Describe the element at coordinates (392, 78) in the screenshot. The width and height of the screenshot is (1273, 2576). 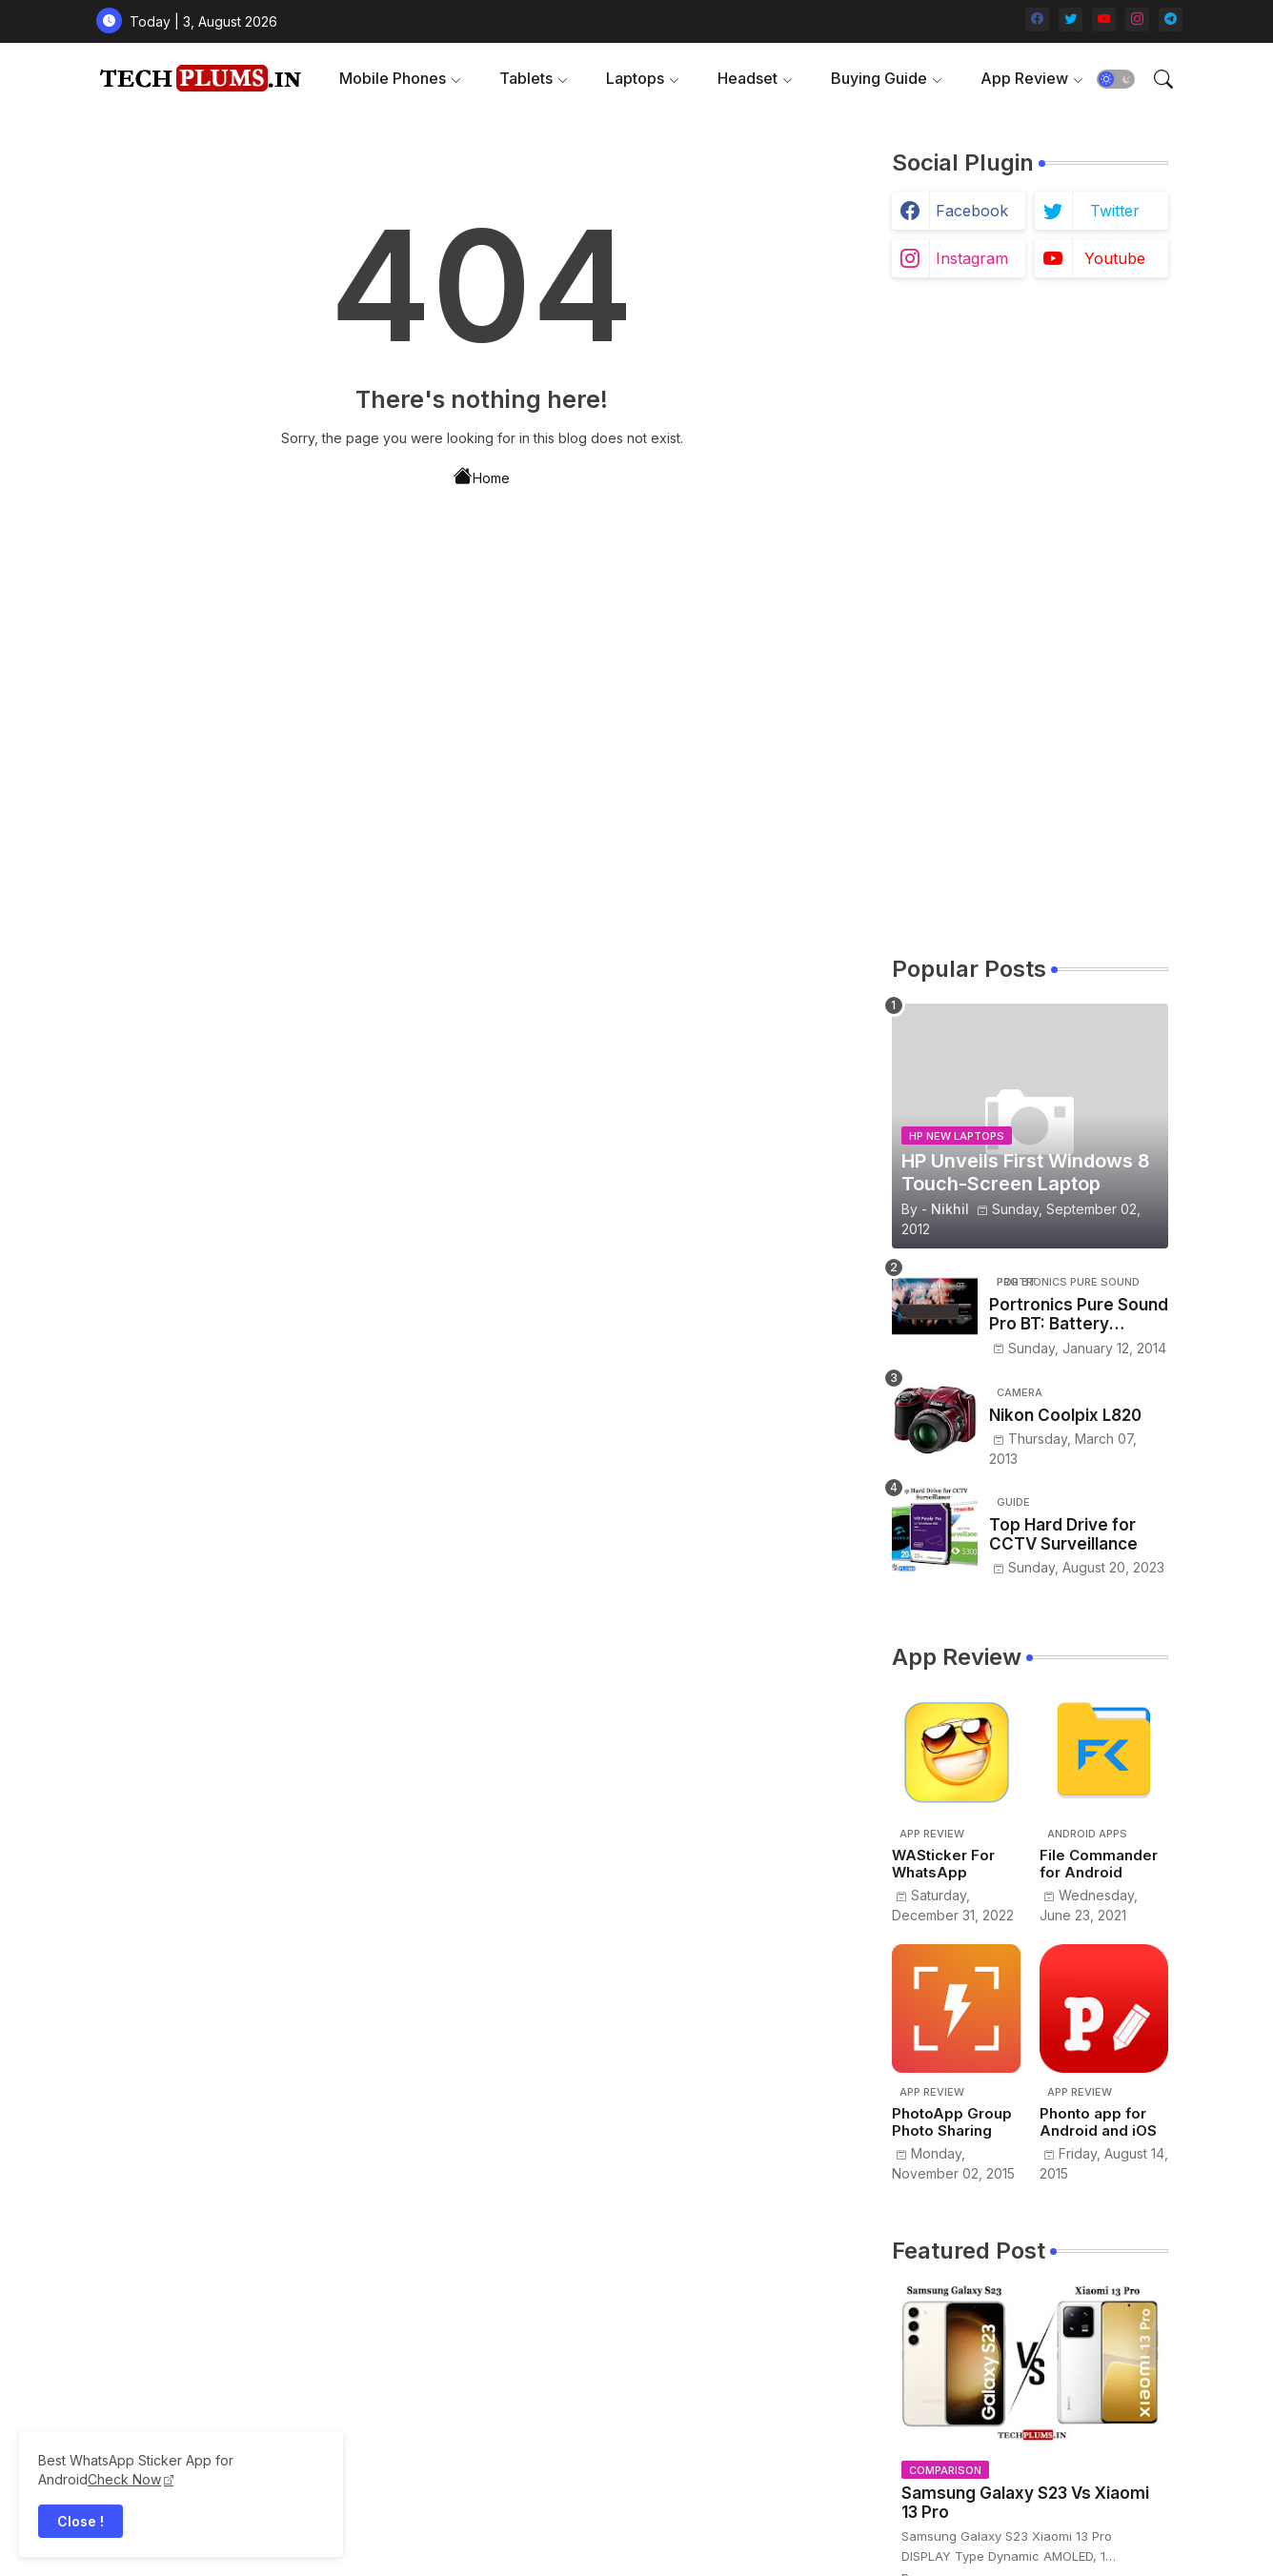
I see `Mobile Phones` at that location.